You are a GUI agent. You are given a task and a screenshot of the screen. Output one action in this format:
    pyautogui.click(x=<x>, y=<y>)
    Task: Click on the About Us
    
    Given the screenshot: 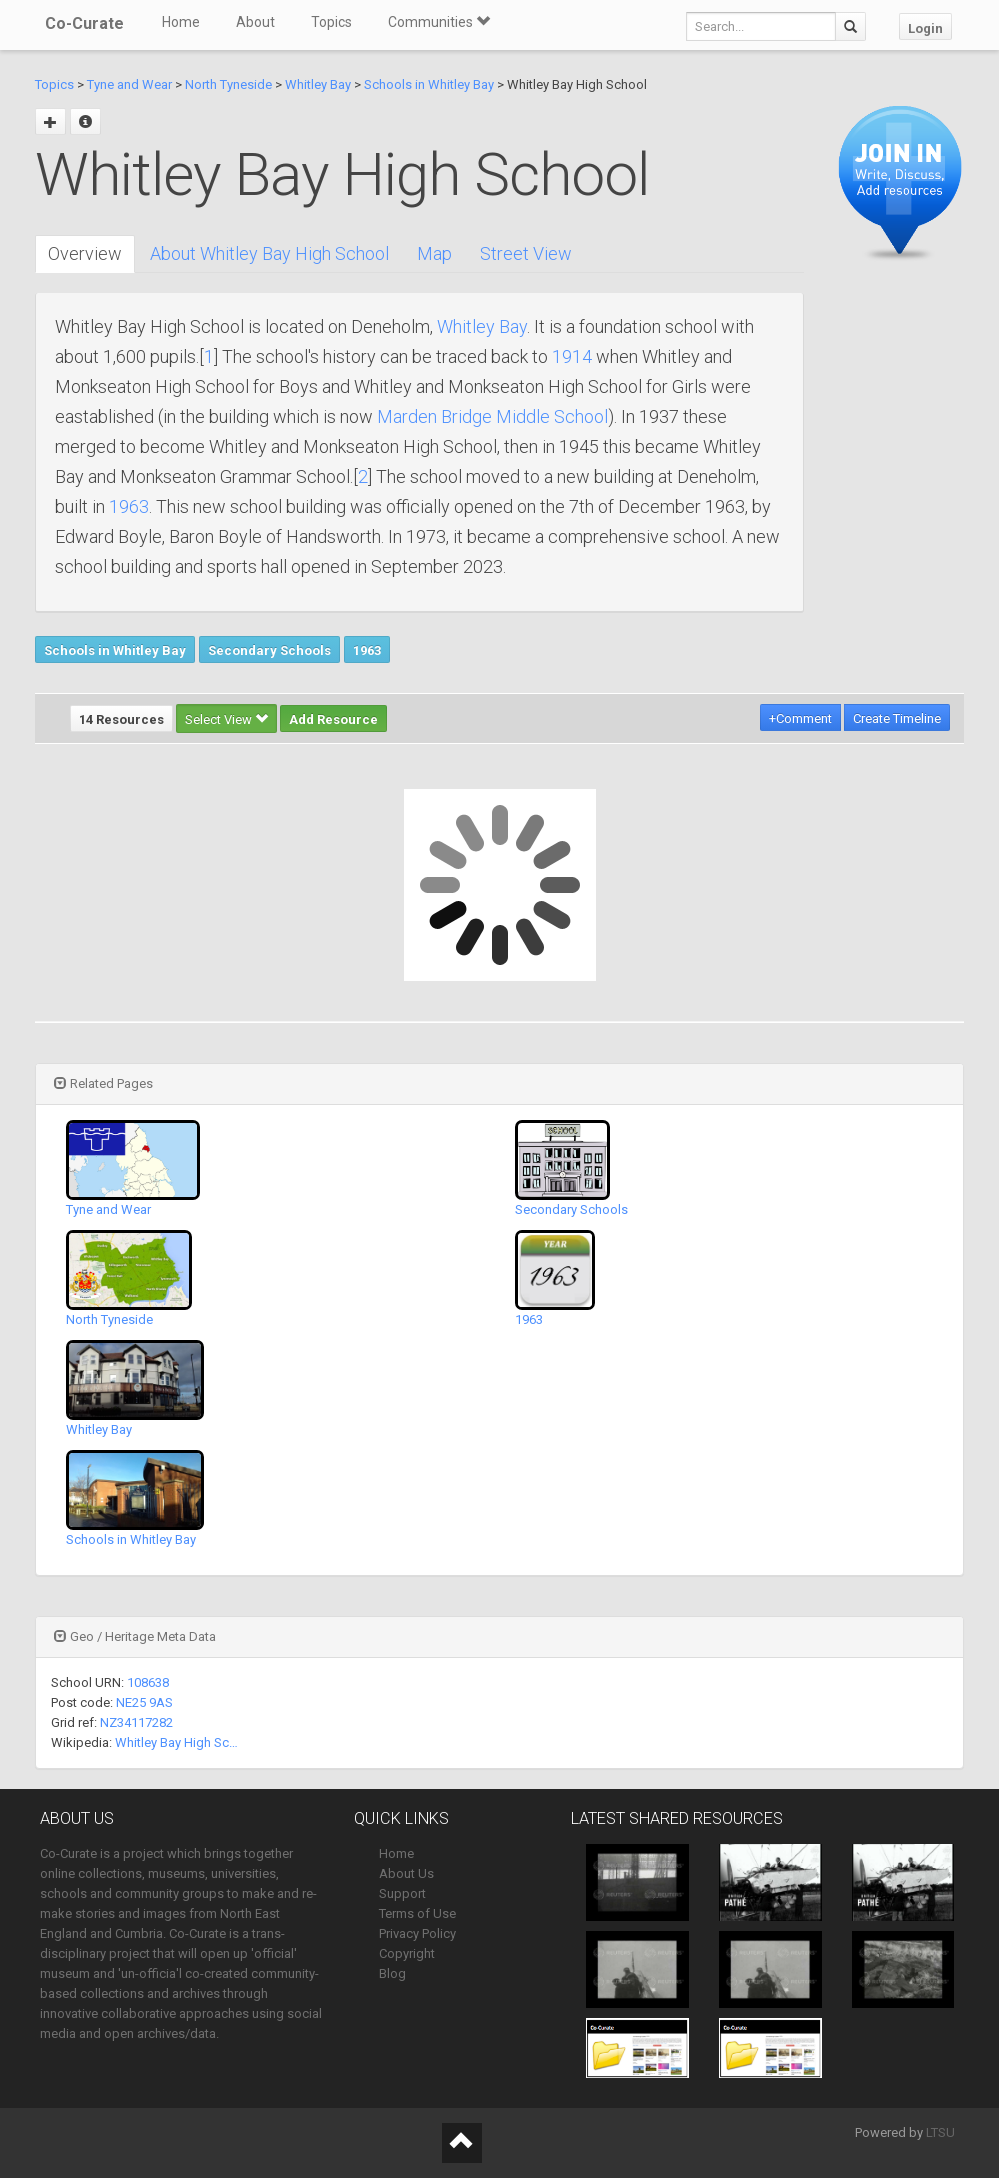 What is the action you would take?
    pyautogui.click(x=406, y=1873)
    